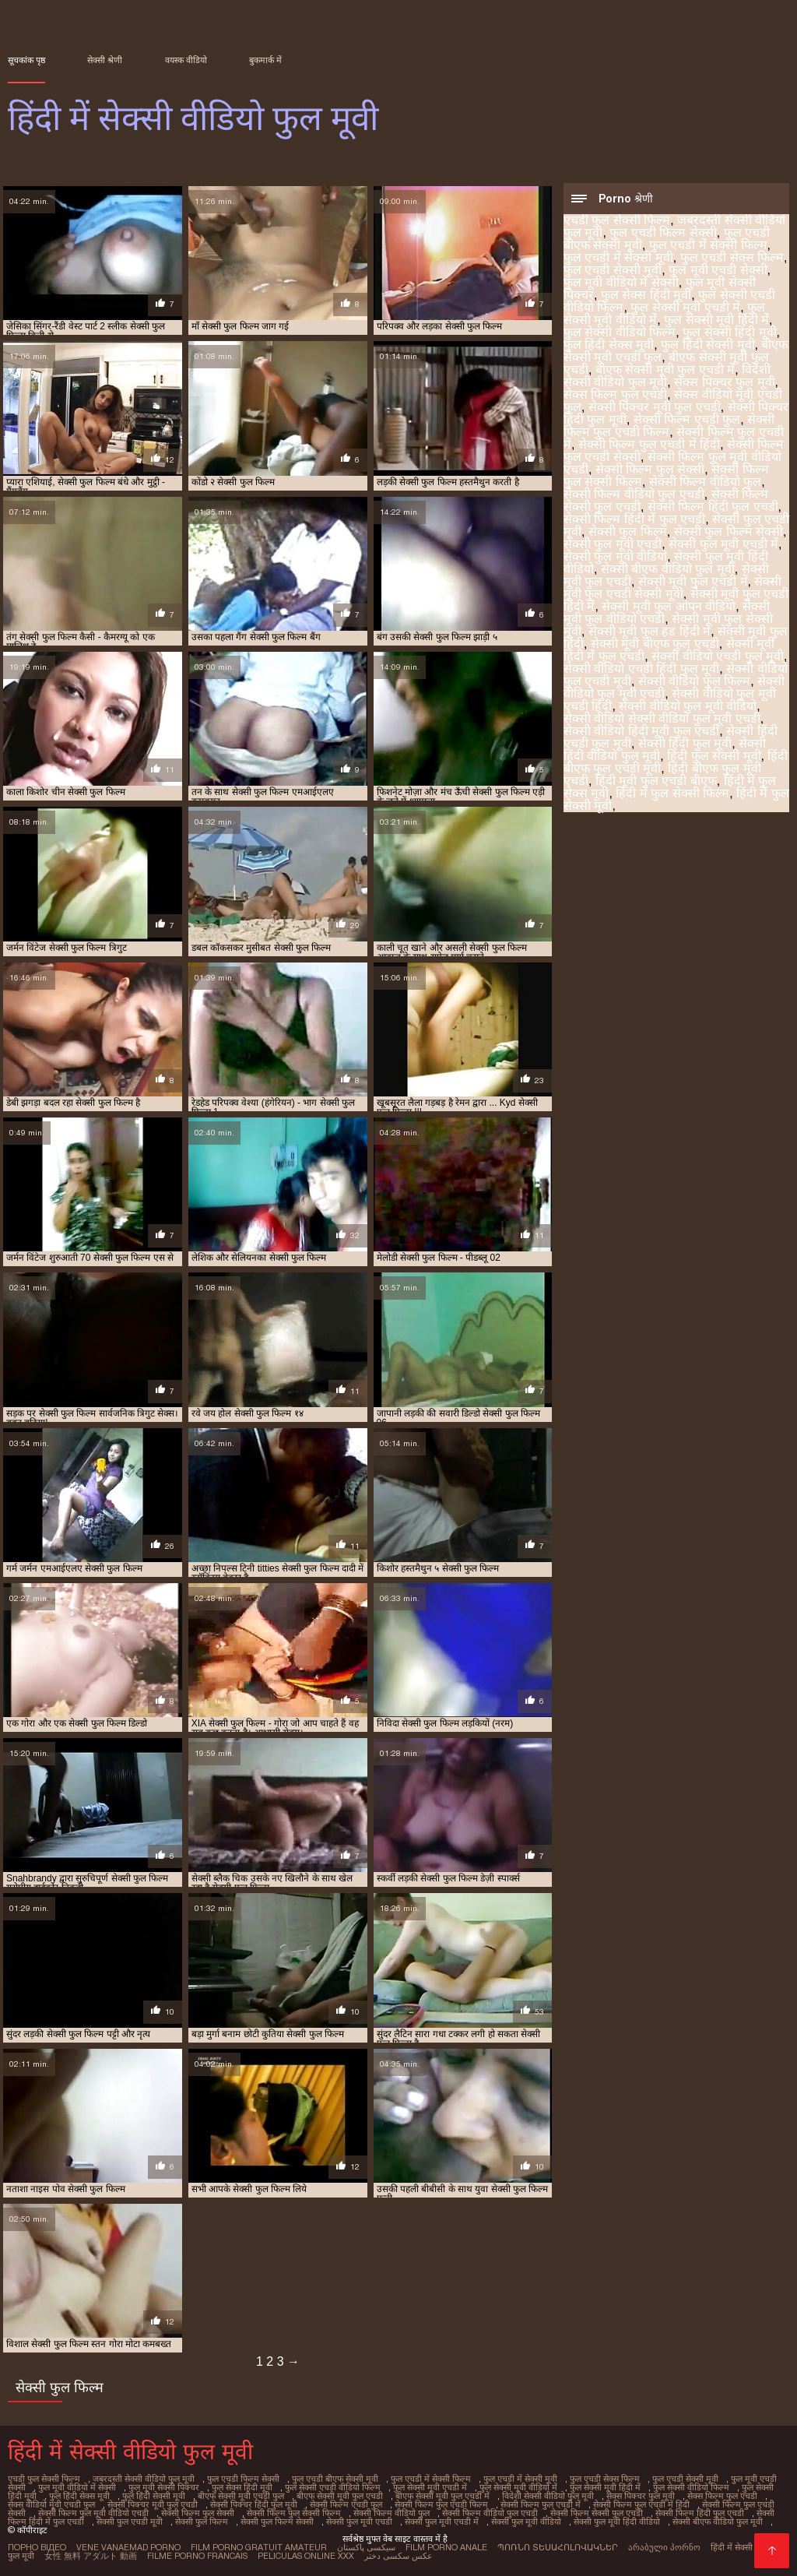 The height and width of the screenshot is (2576, 797). I want to click on फुल सेक्सी एचडी वीडियो फिल्म, so click(333, 2487).